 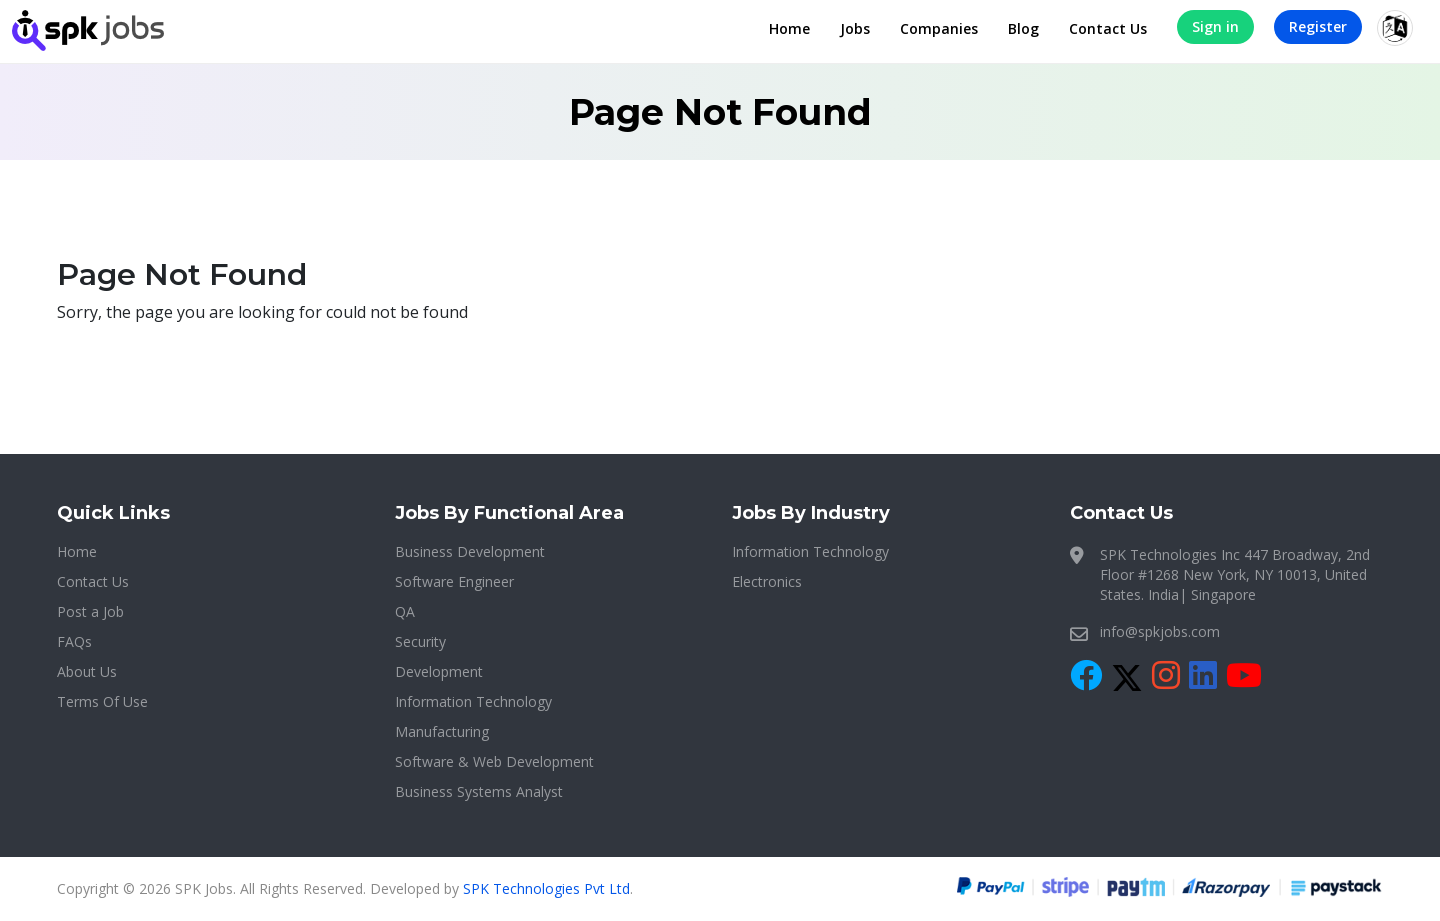 What do you see at coordinates (1023, 28) in the screenshot?
I see `Blog` at bounding box center [1023, 28].